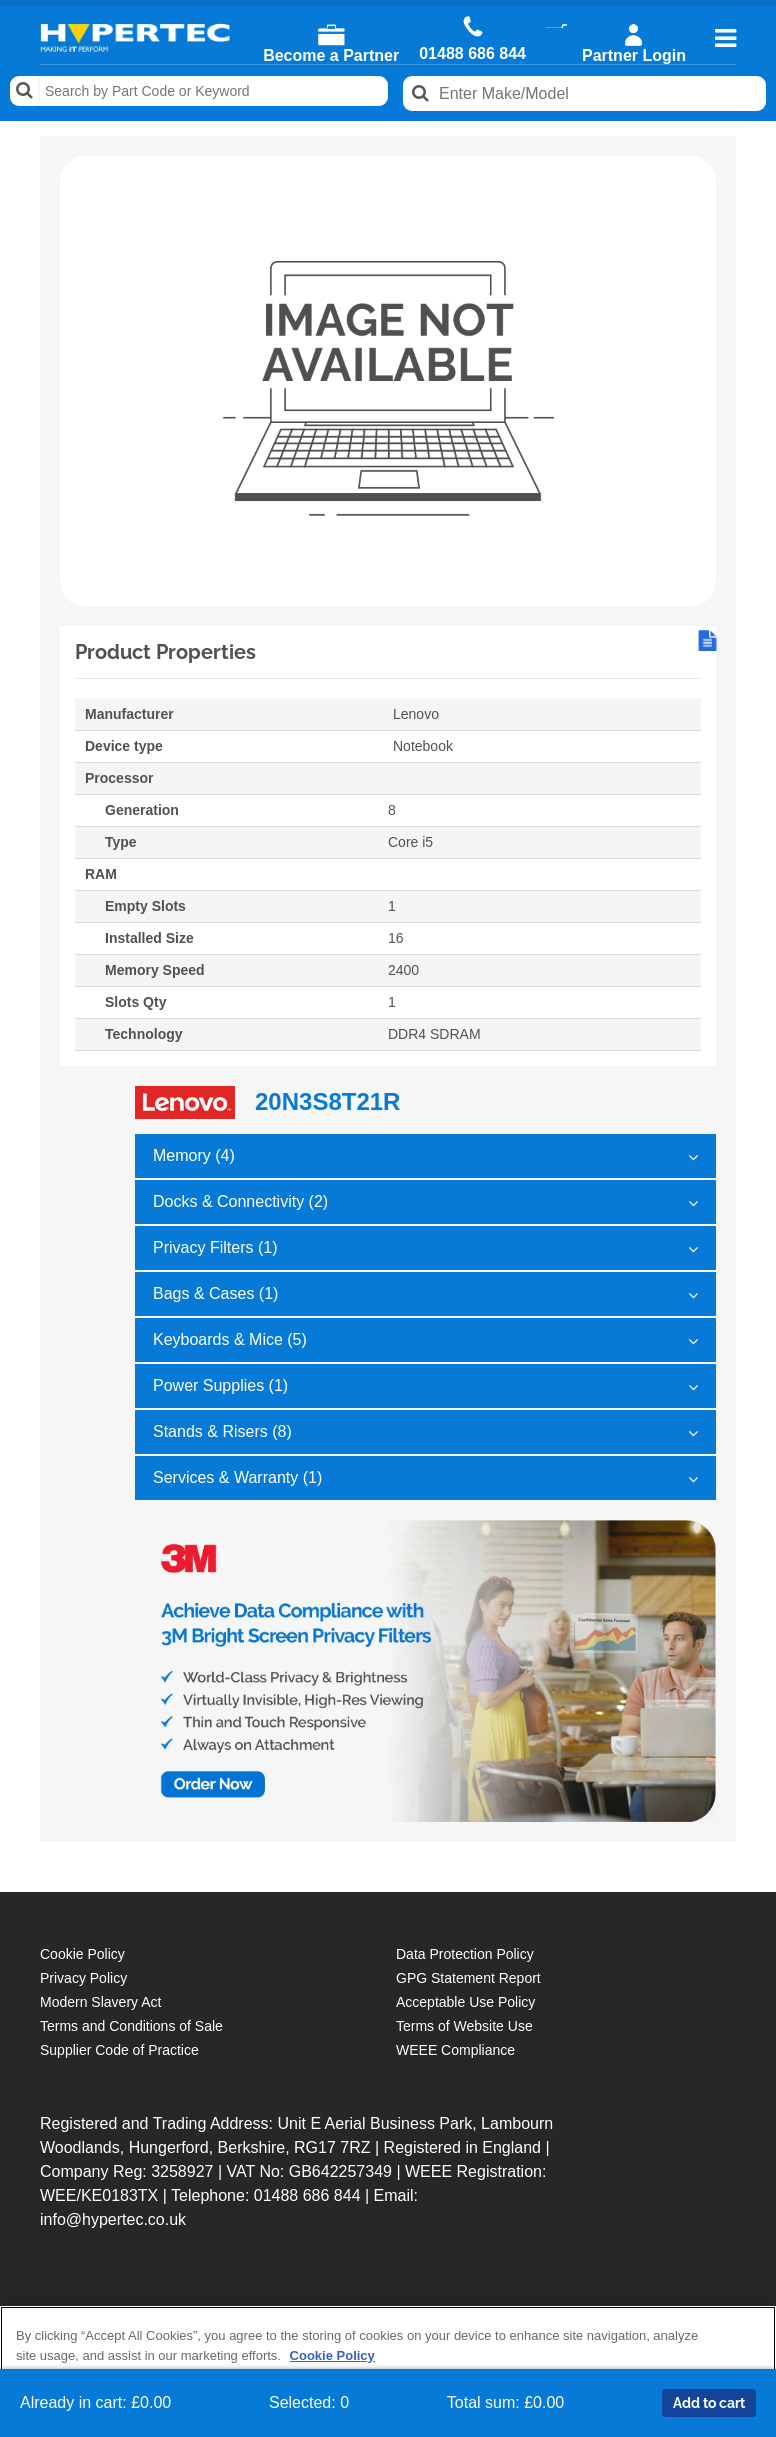 Image resolution: width=776 pixels, height=2437 pixels. I want to click on Supplier Code of Practice, so click(119, 2050).